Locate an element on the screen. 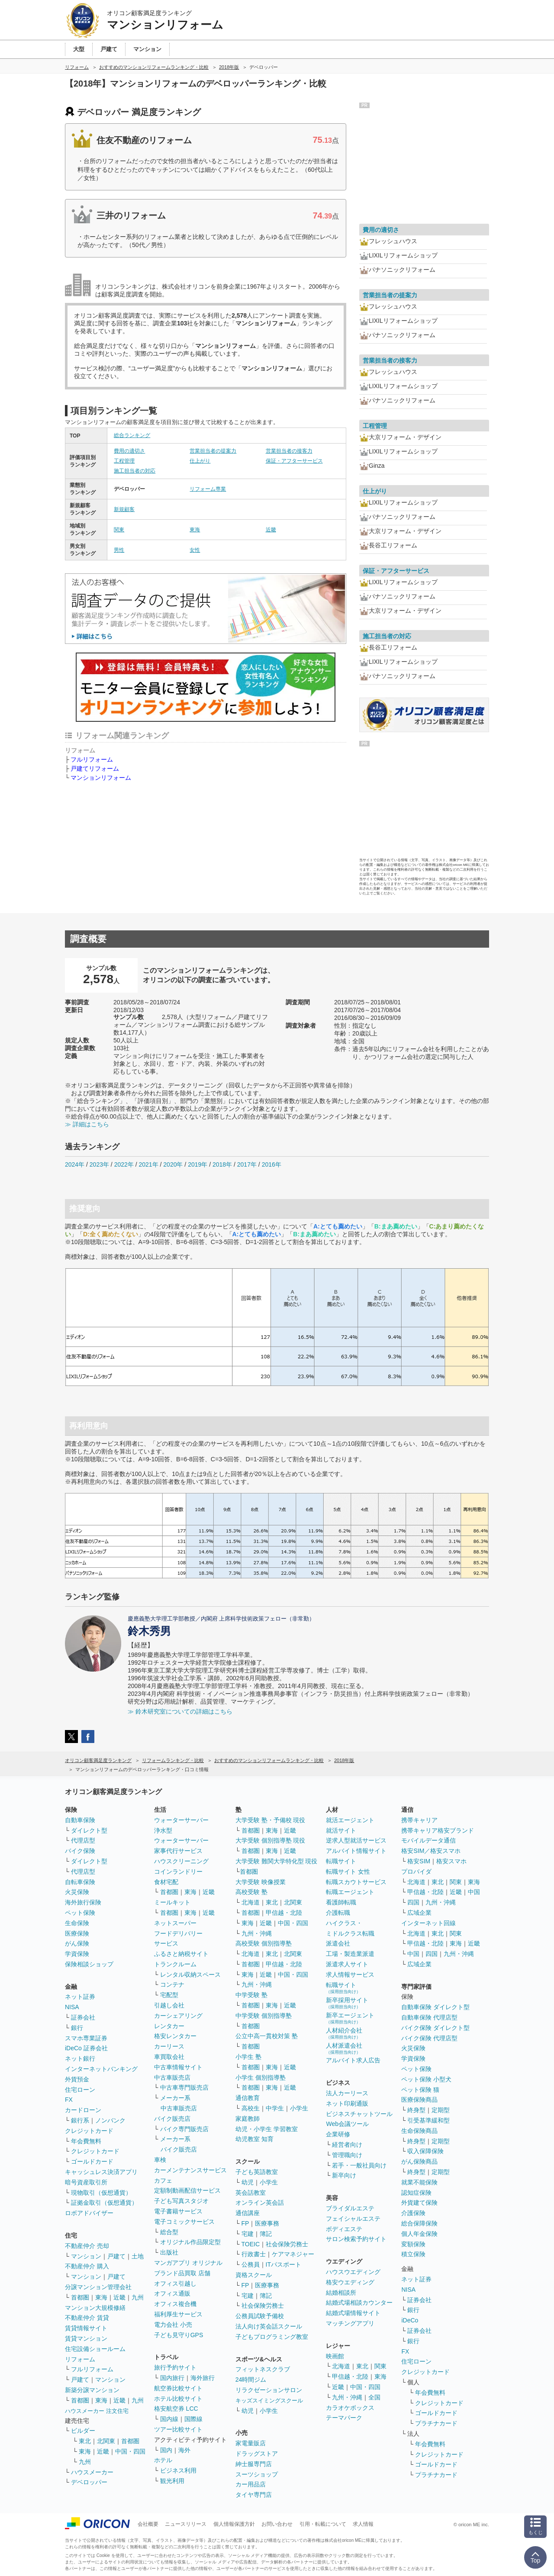 This screenshot has width=554, height=2576. バイク専門販売店 is located at coordinates (184, 2129).